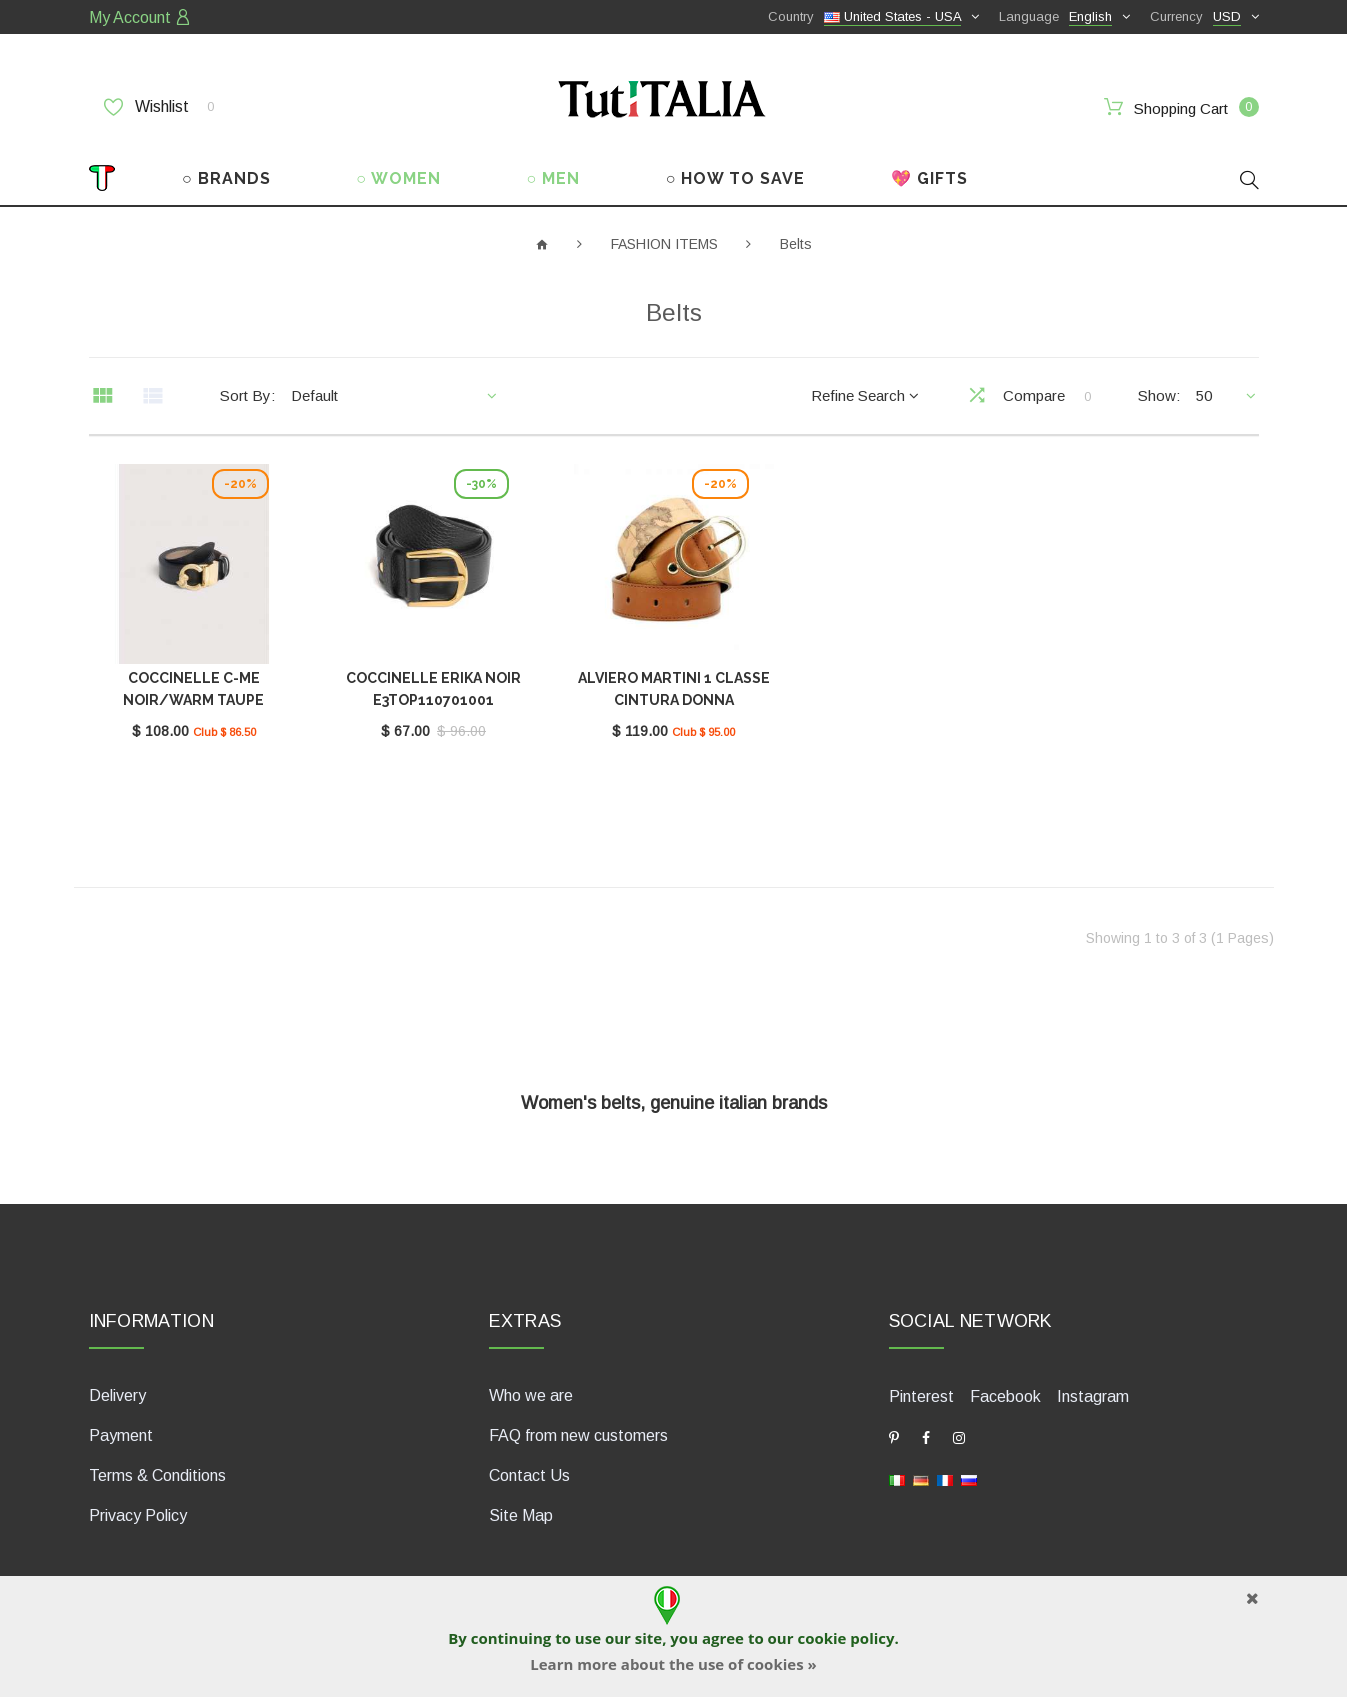 The height and width of the screenshot is (1697, 1347). I want to click on Contact Us, so click(529, 1475).